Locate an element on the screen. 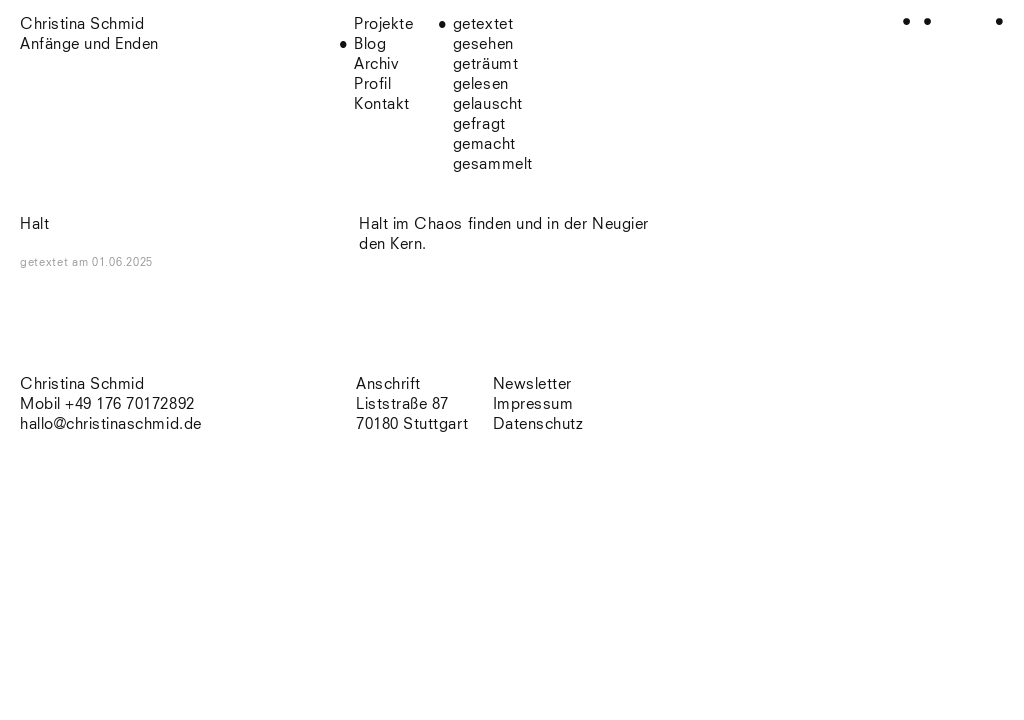 This screenshot has height=720, width=1024. am is located at coordinates (112, 262).